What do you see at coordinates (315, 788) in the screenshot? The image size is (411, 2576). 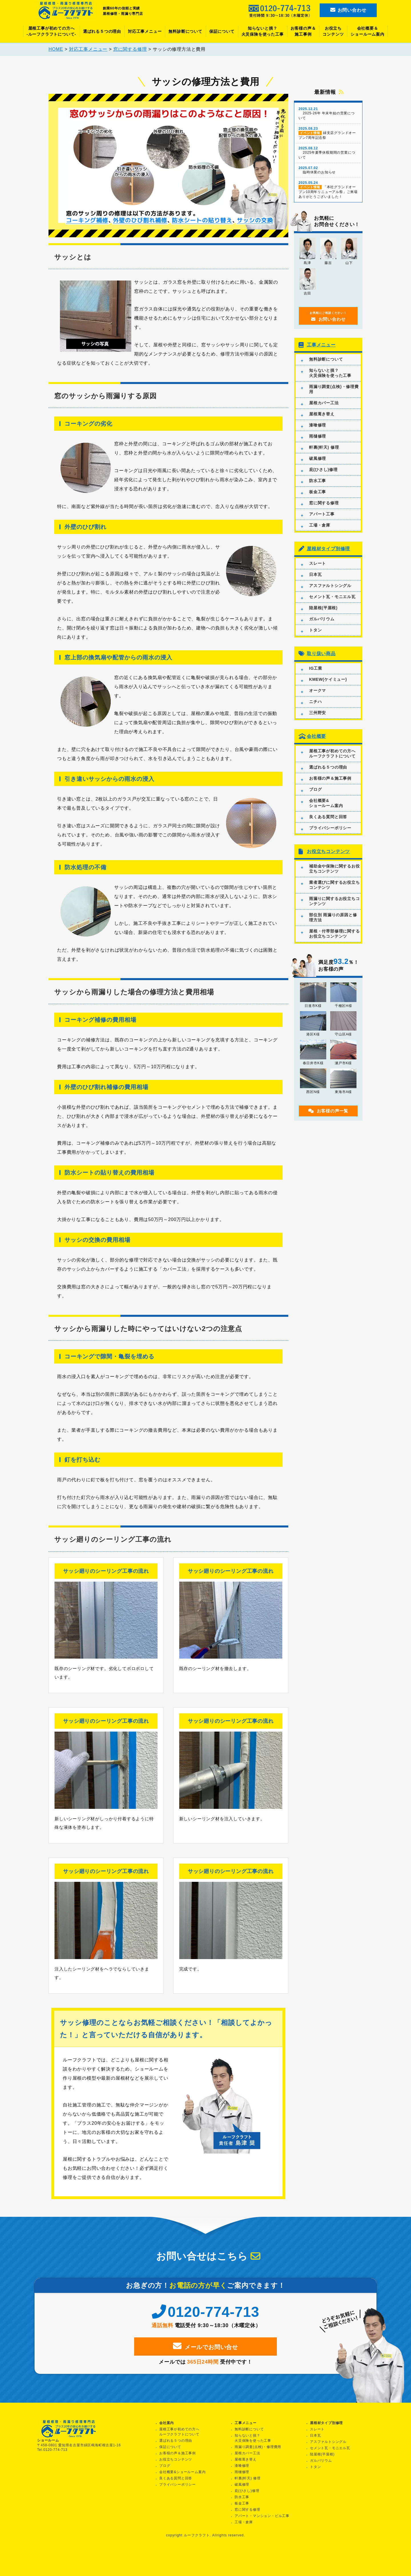 I see `ブログ` at bounding box center [315, 788].